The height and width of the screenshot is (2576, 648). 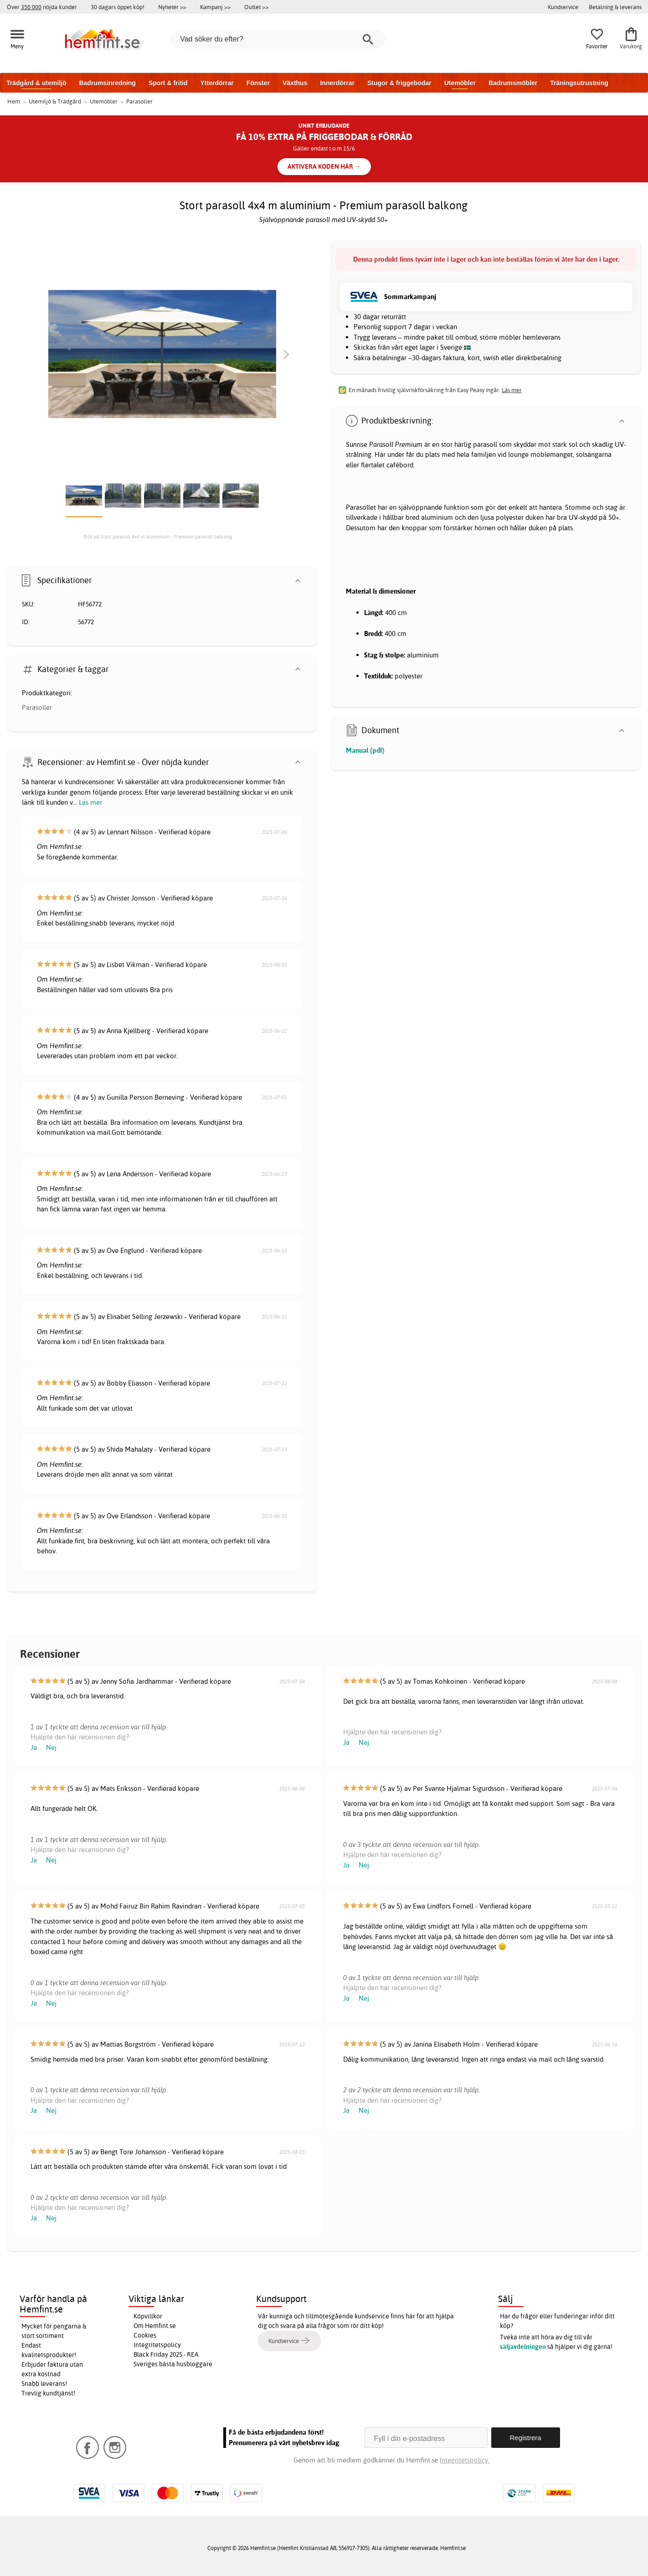 What do you see at coordinates (295, 83) in the screenshot?
I see `Växthus` at bounding box center [295, 83].